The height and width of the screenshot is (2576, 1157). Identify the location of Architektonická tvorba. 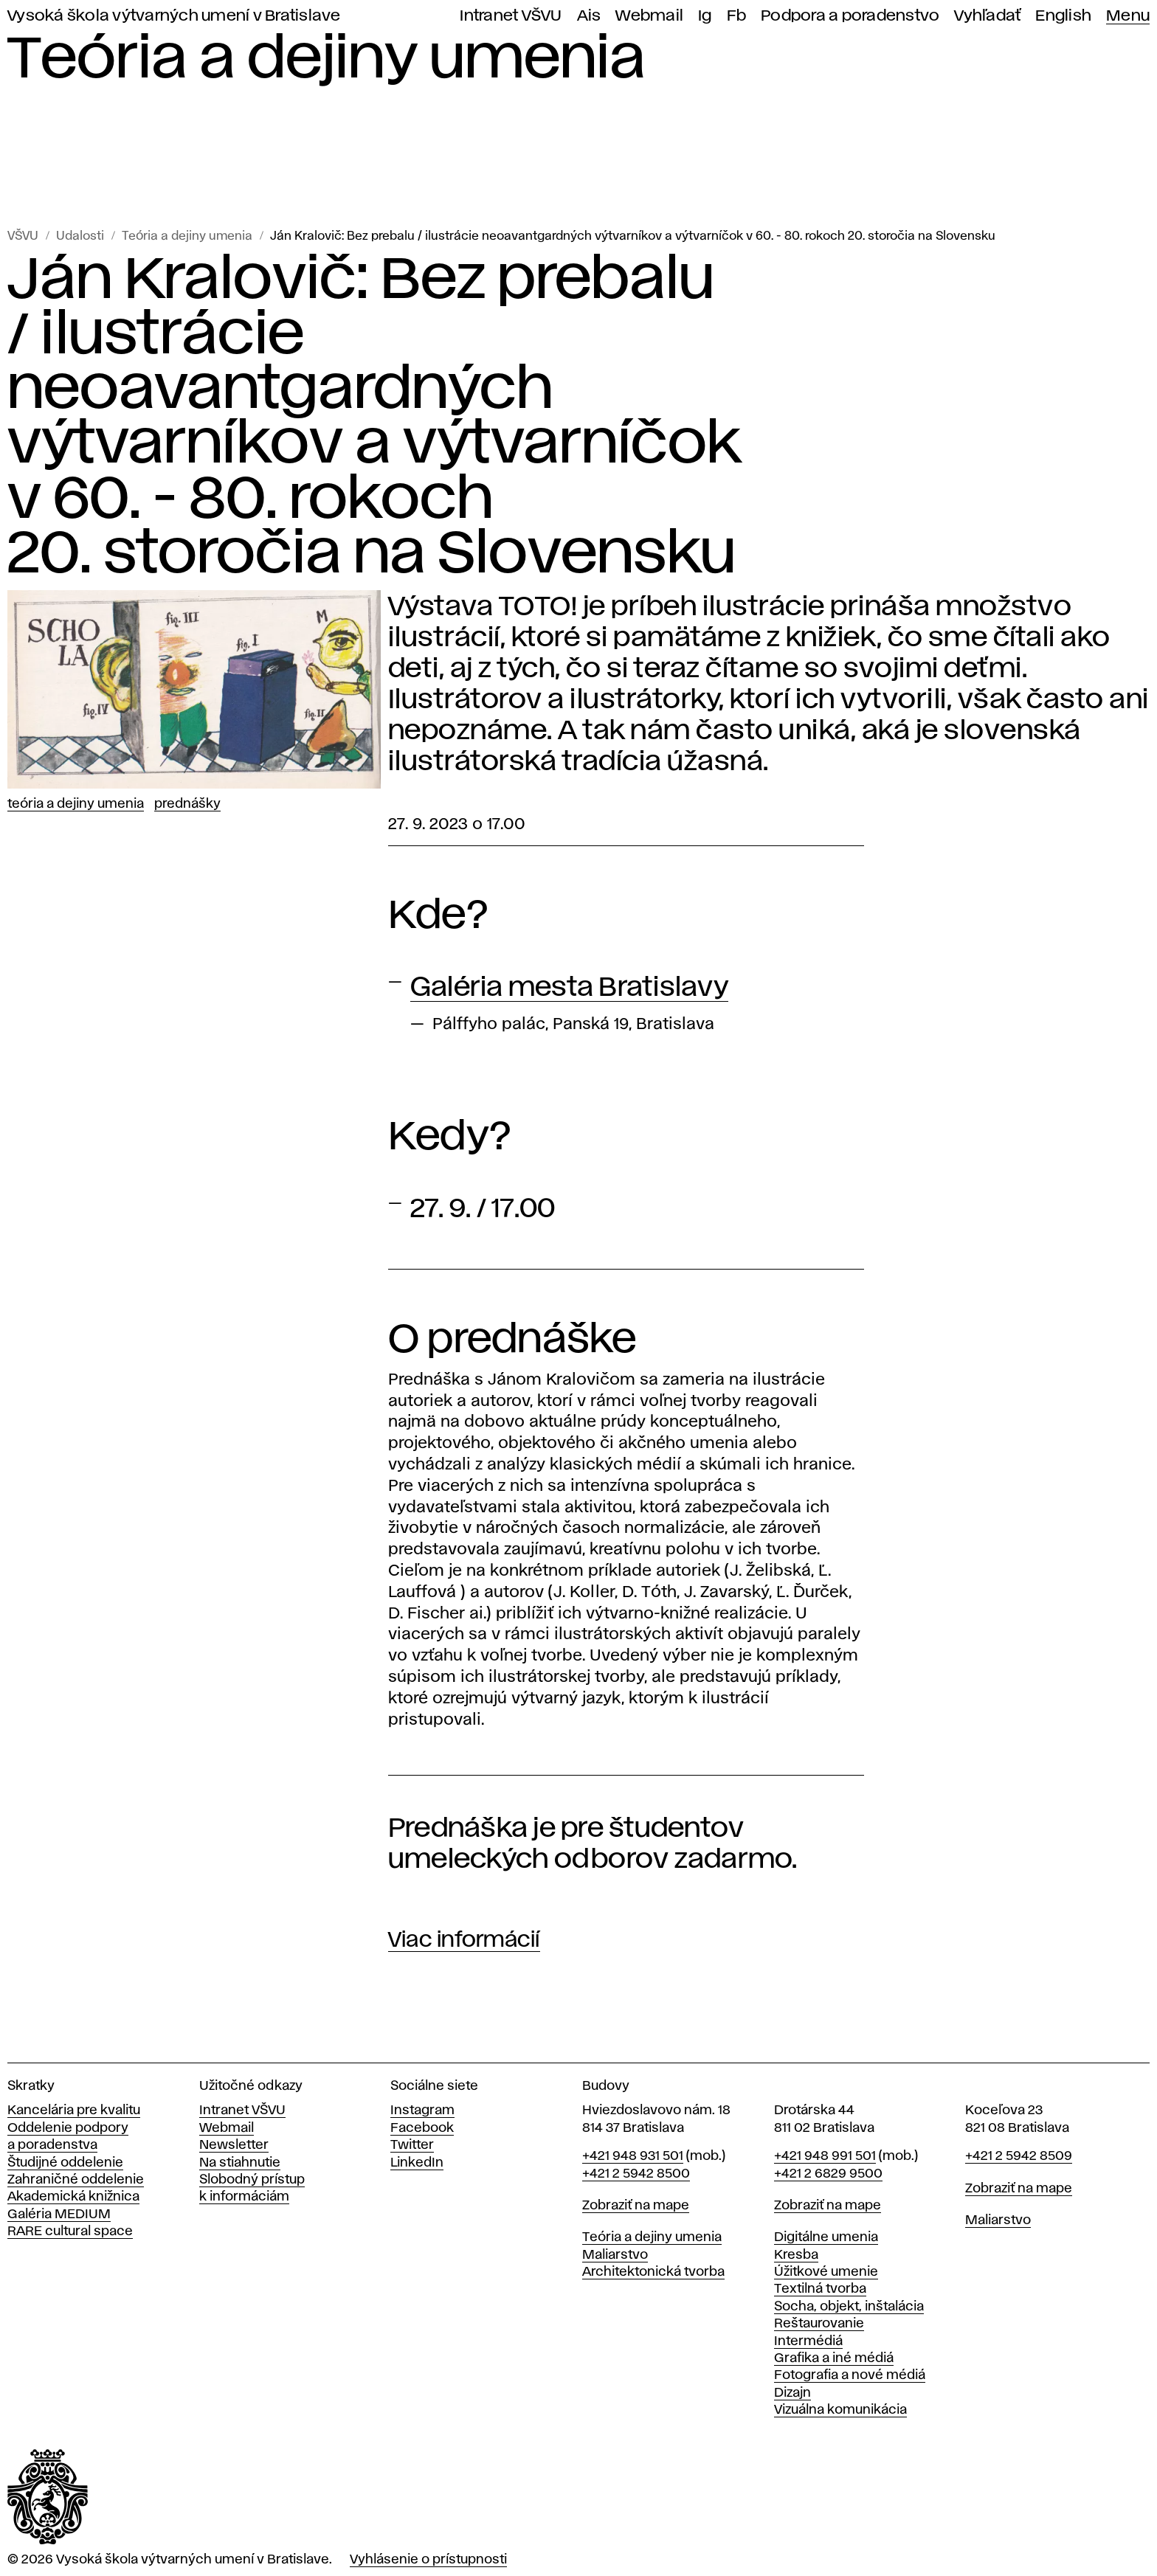
(653, 2272).